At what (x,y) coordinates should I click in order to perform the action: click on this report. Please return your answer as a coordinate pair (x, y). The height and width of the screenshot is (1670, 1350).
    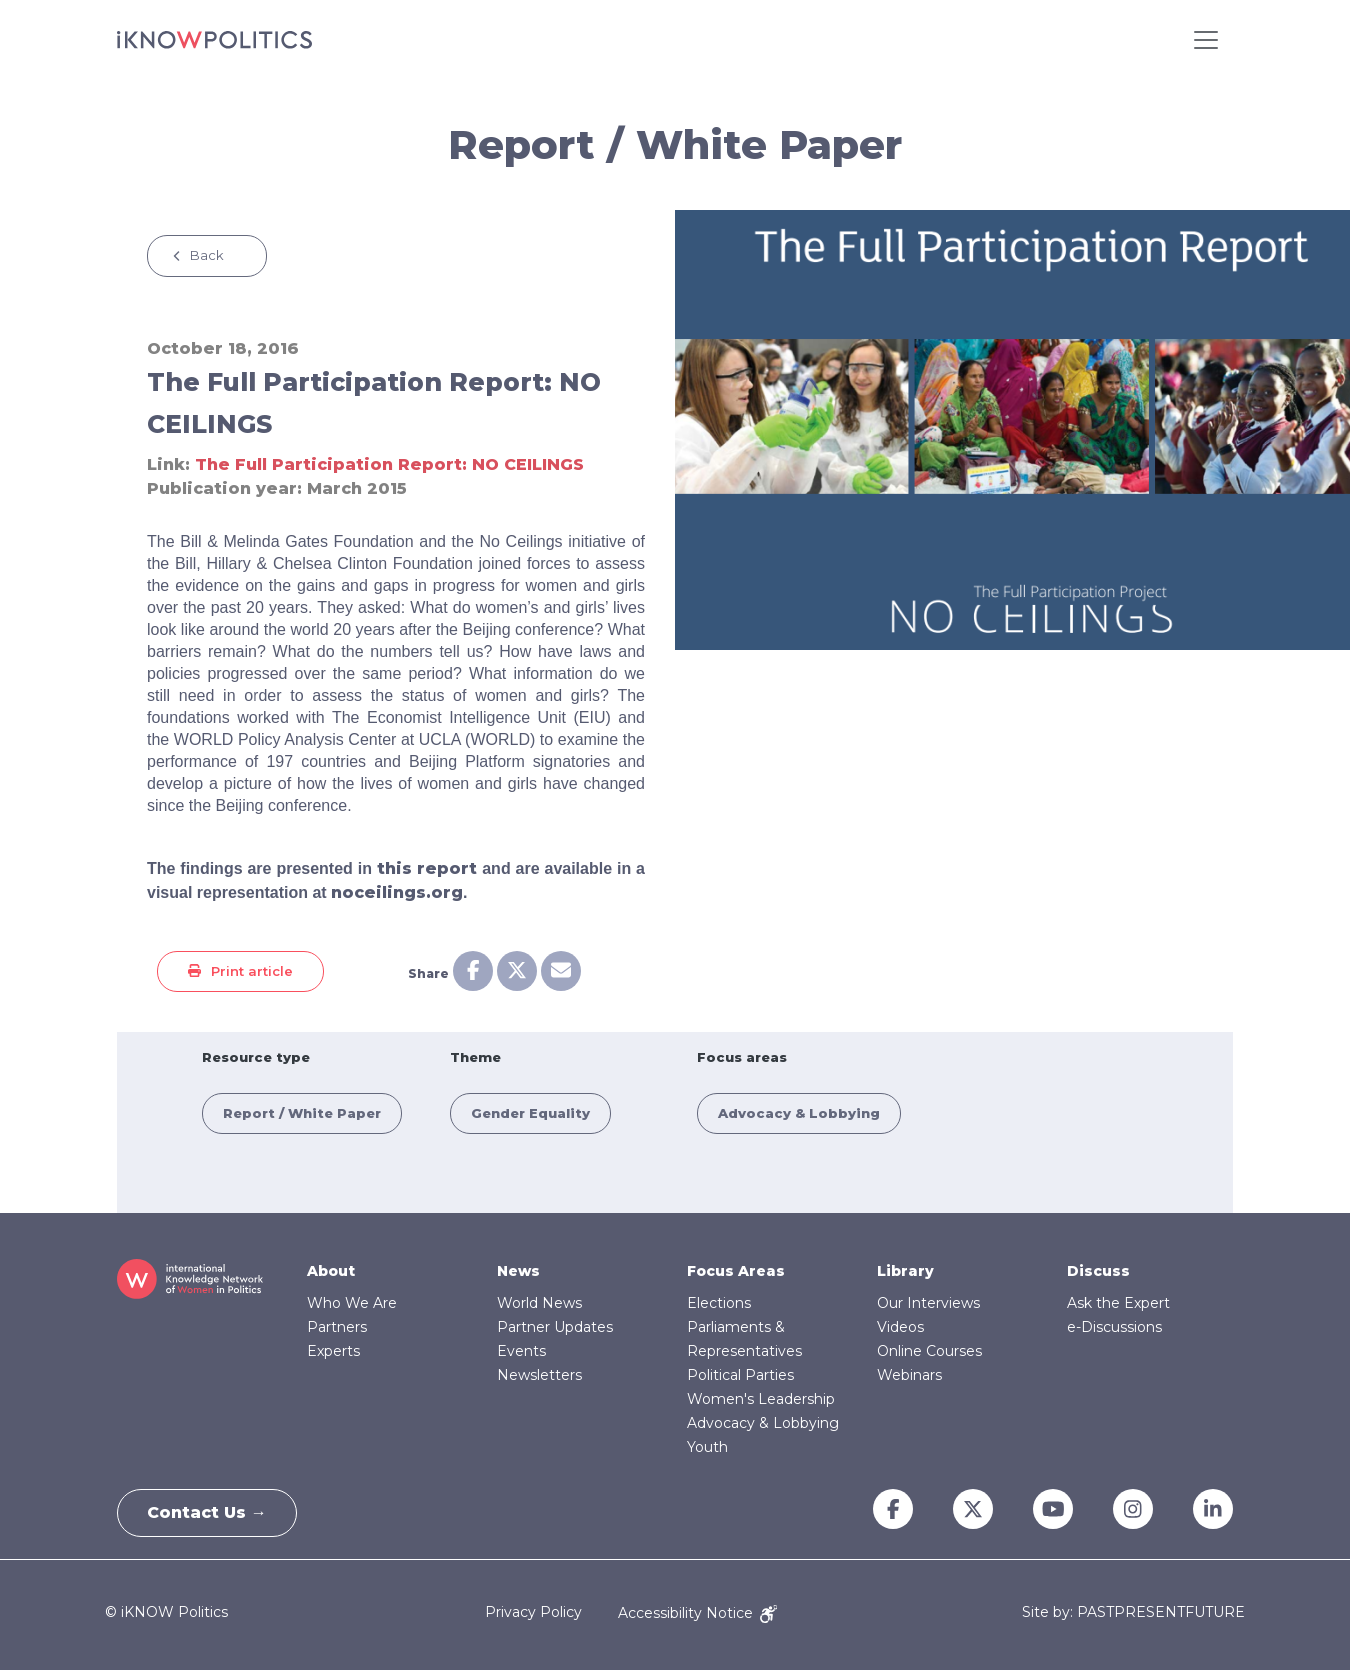
    Looking at the image, I should click on (427, 868).